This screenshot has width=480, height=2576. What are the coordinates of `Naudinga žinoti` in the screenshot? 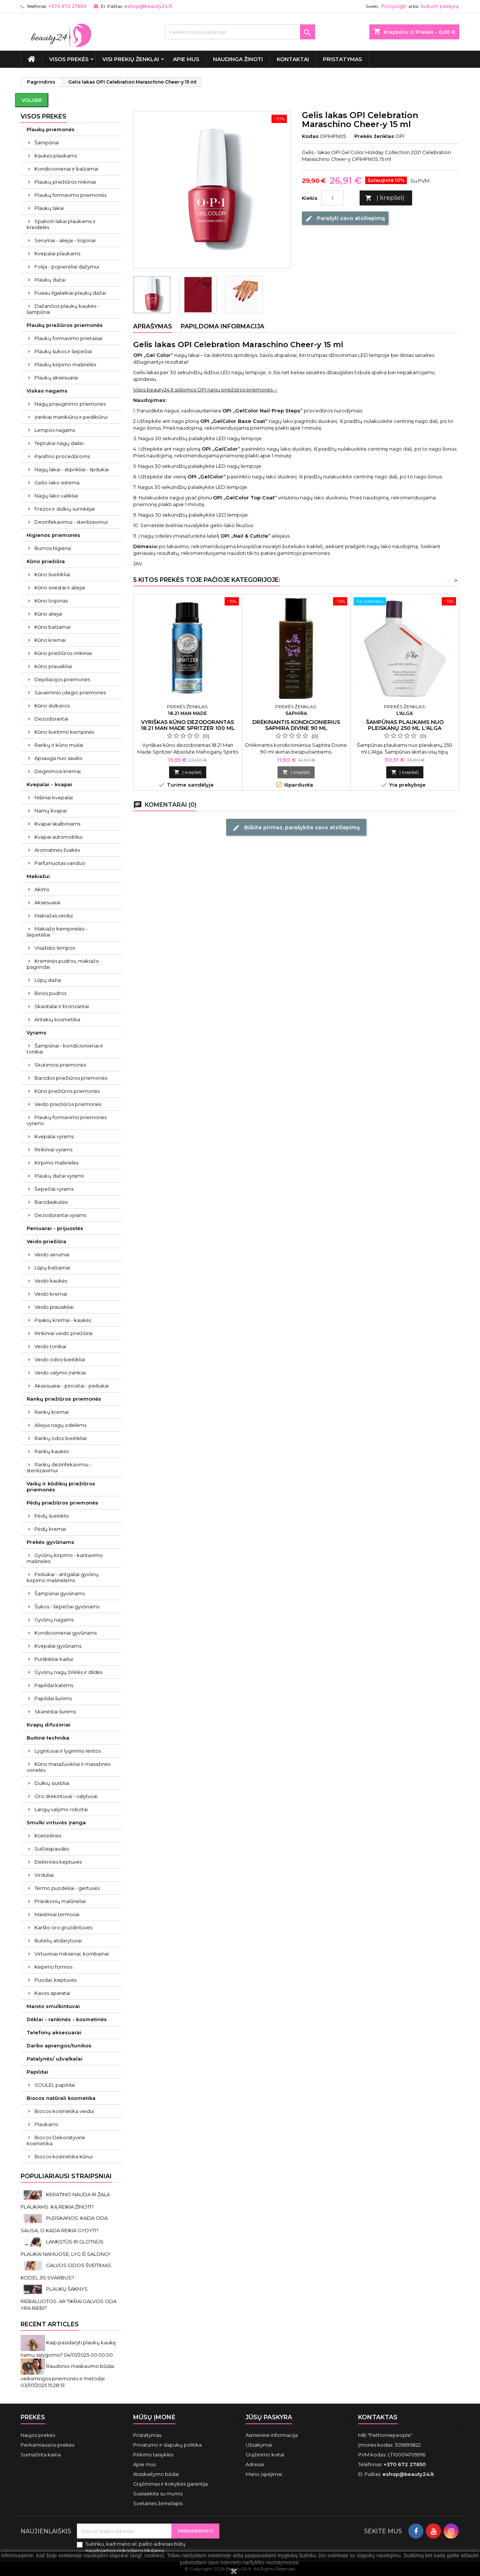 It's located at (238, 59).